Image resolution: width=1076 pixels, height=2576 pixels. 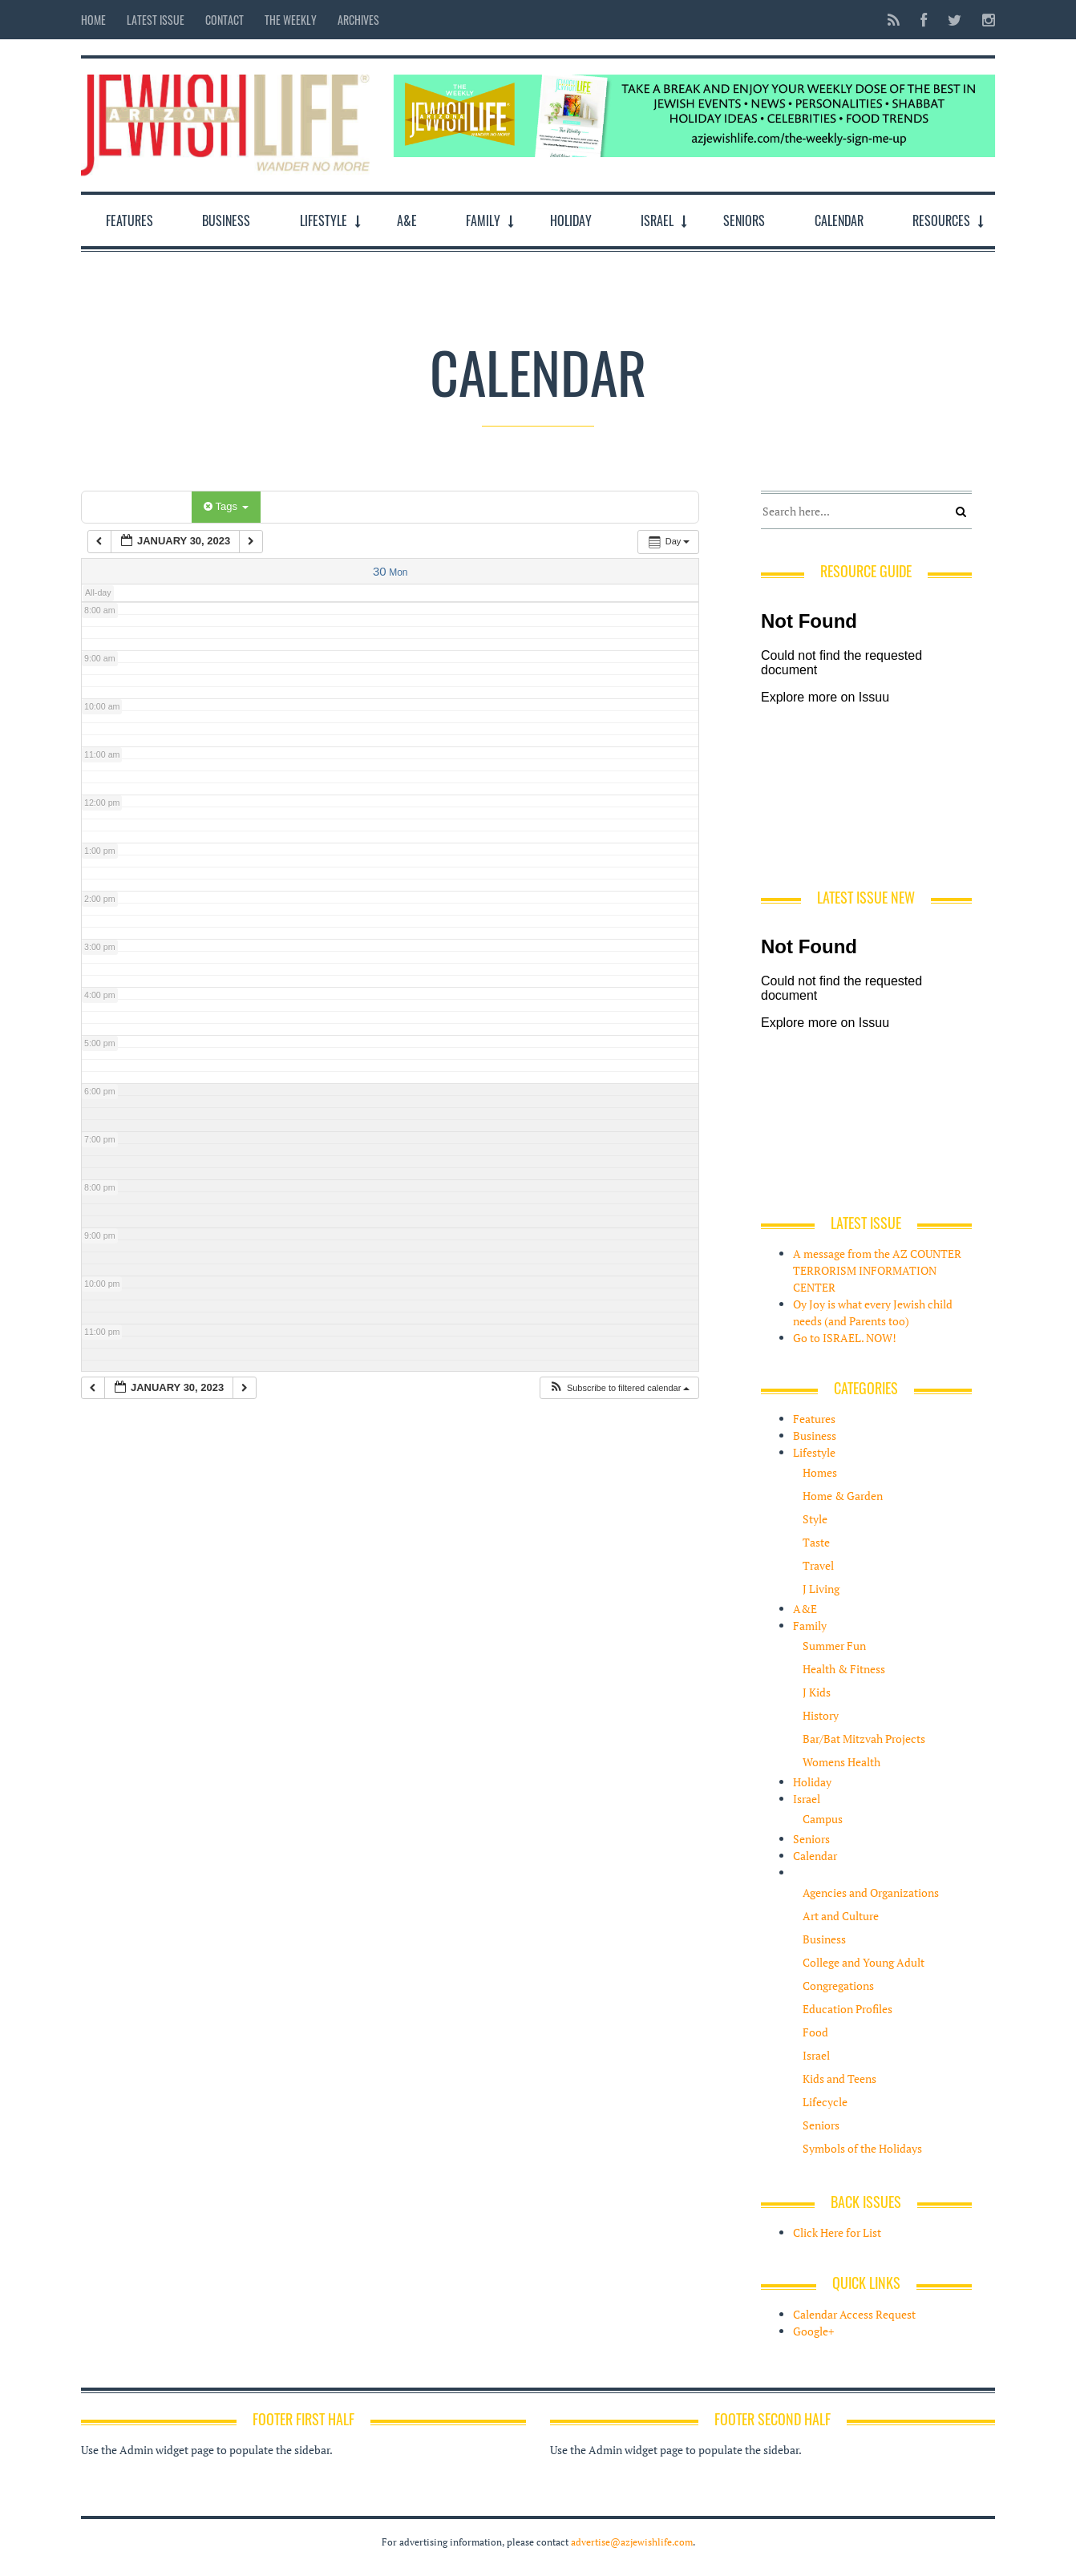 What do you see at coordinates (129, 220) in the screenshot?
I see `Features` at bounding box center [129, 220].